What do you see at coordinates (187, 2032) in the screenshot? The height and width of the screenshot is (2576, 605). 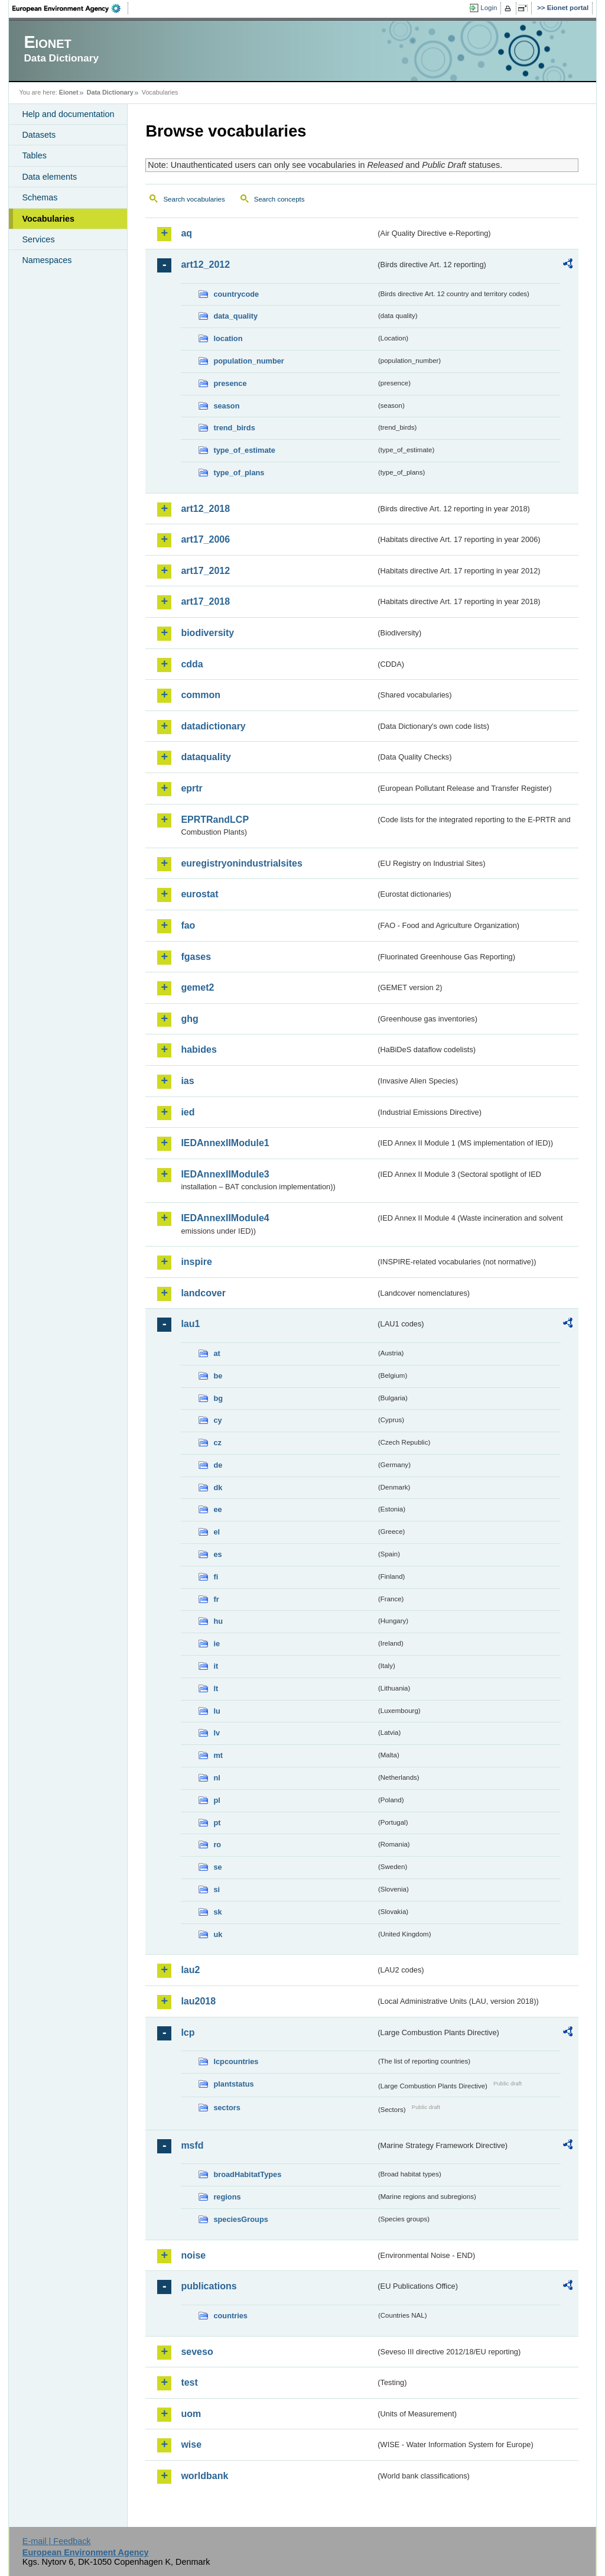 I see `lcp` at bounding box center [187, 2032].